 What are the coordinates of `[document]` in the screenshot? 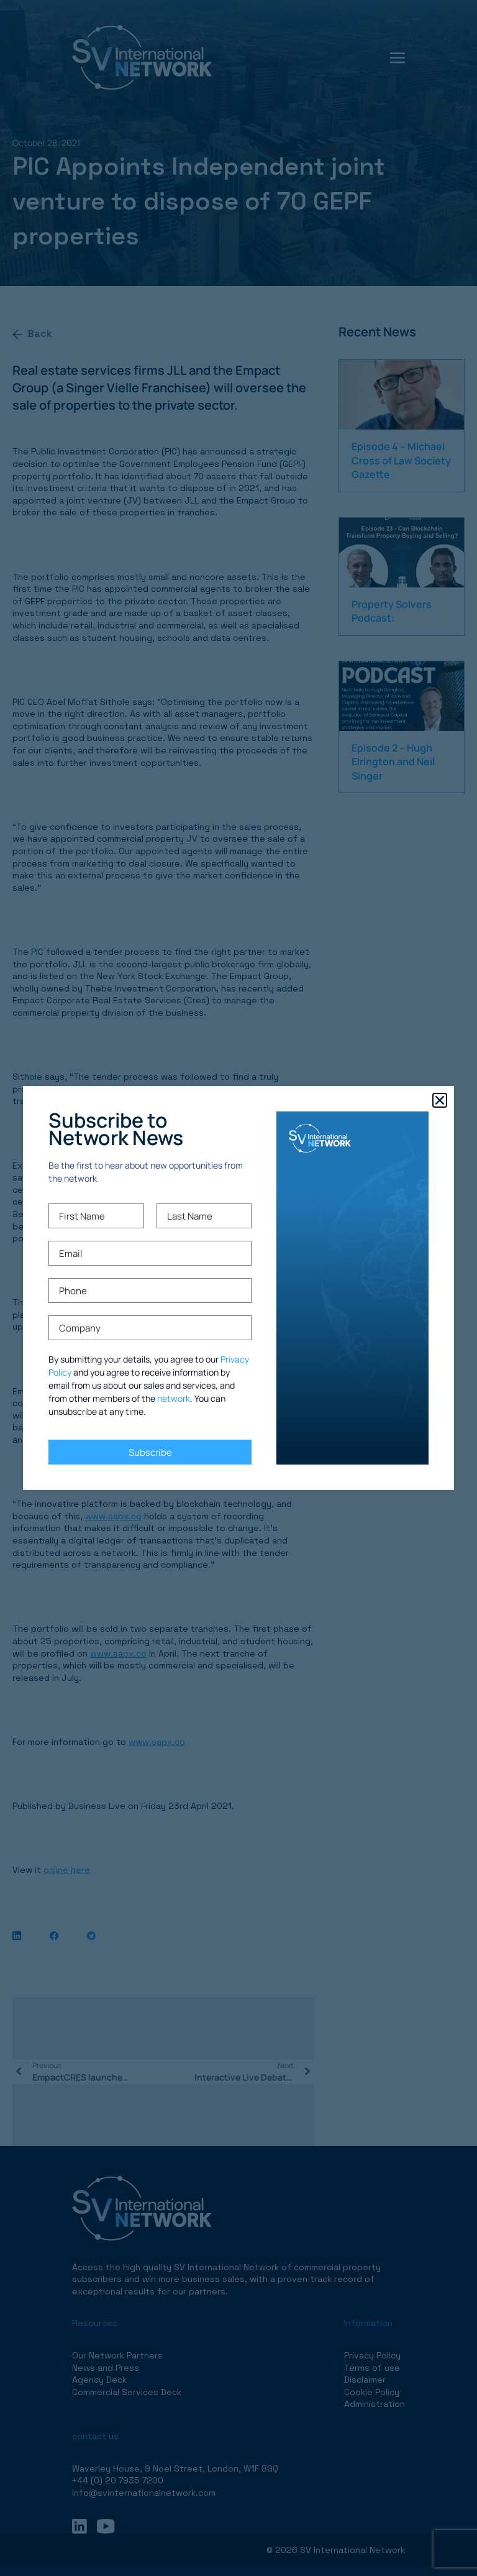 It's located at (238, 1288).